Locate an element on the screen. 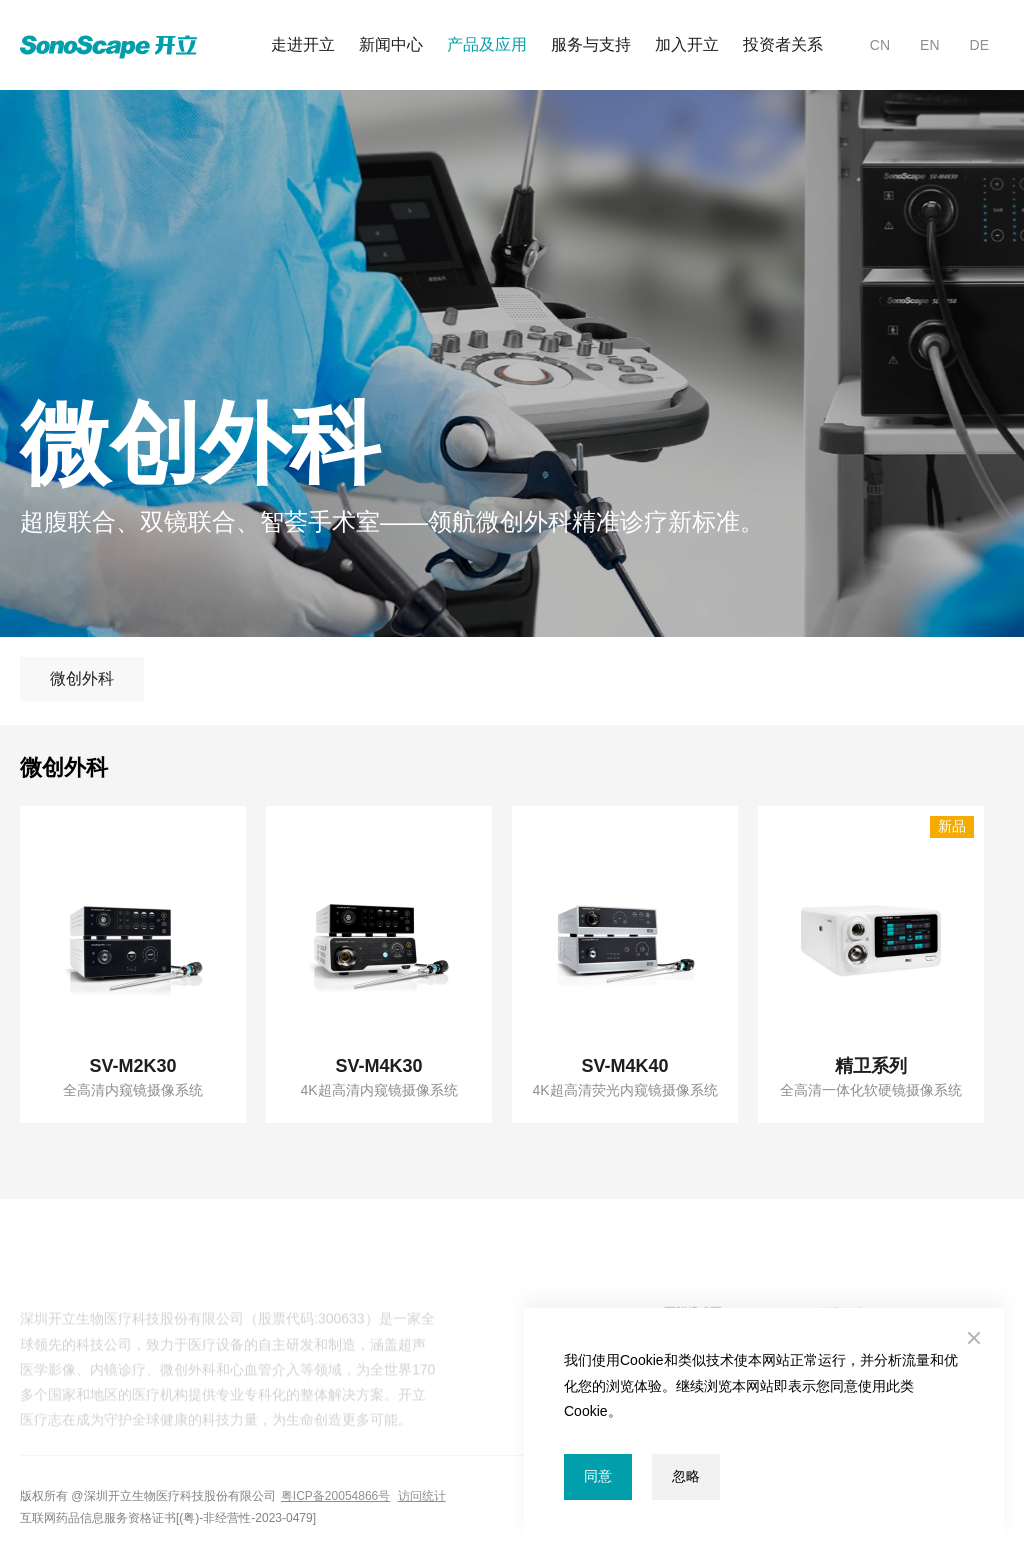  投资者关系 is located at coordinates (783, 44).